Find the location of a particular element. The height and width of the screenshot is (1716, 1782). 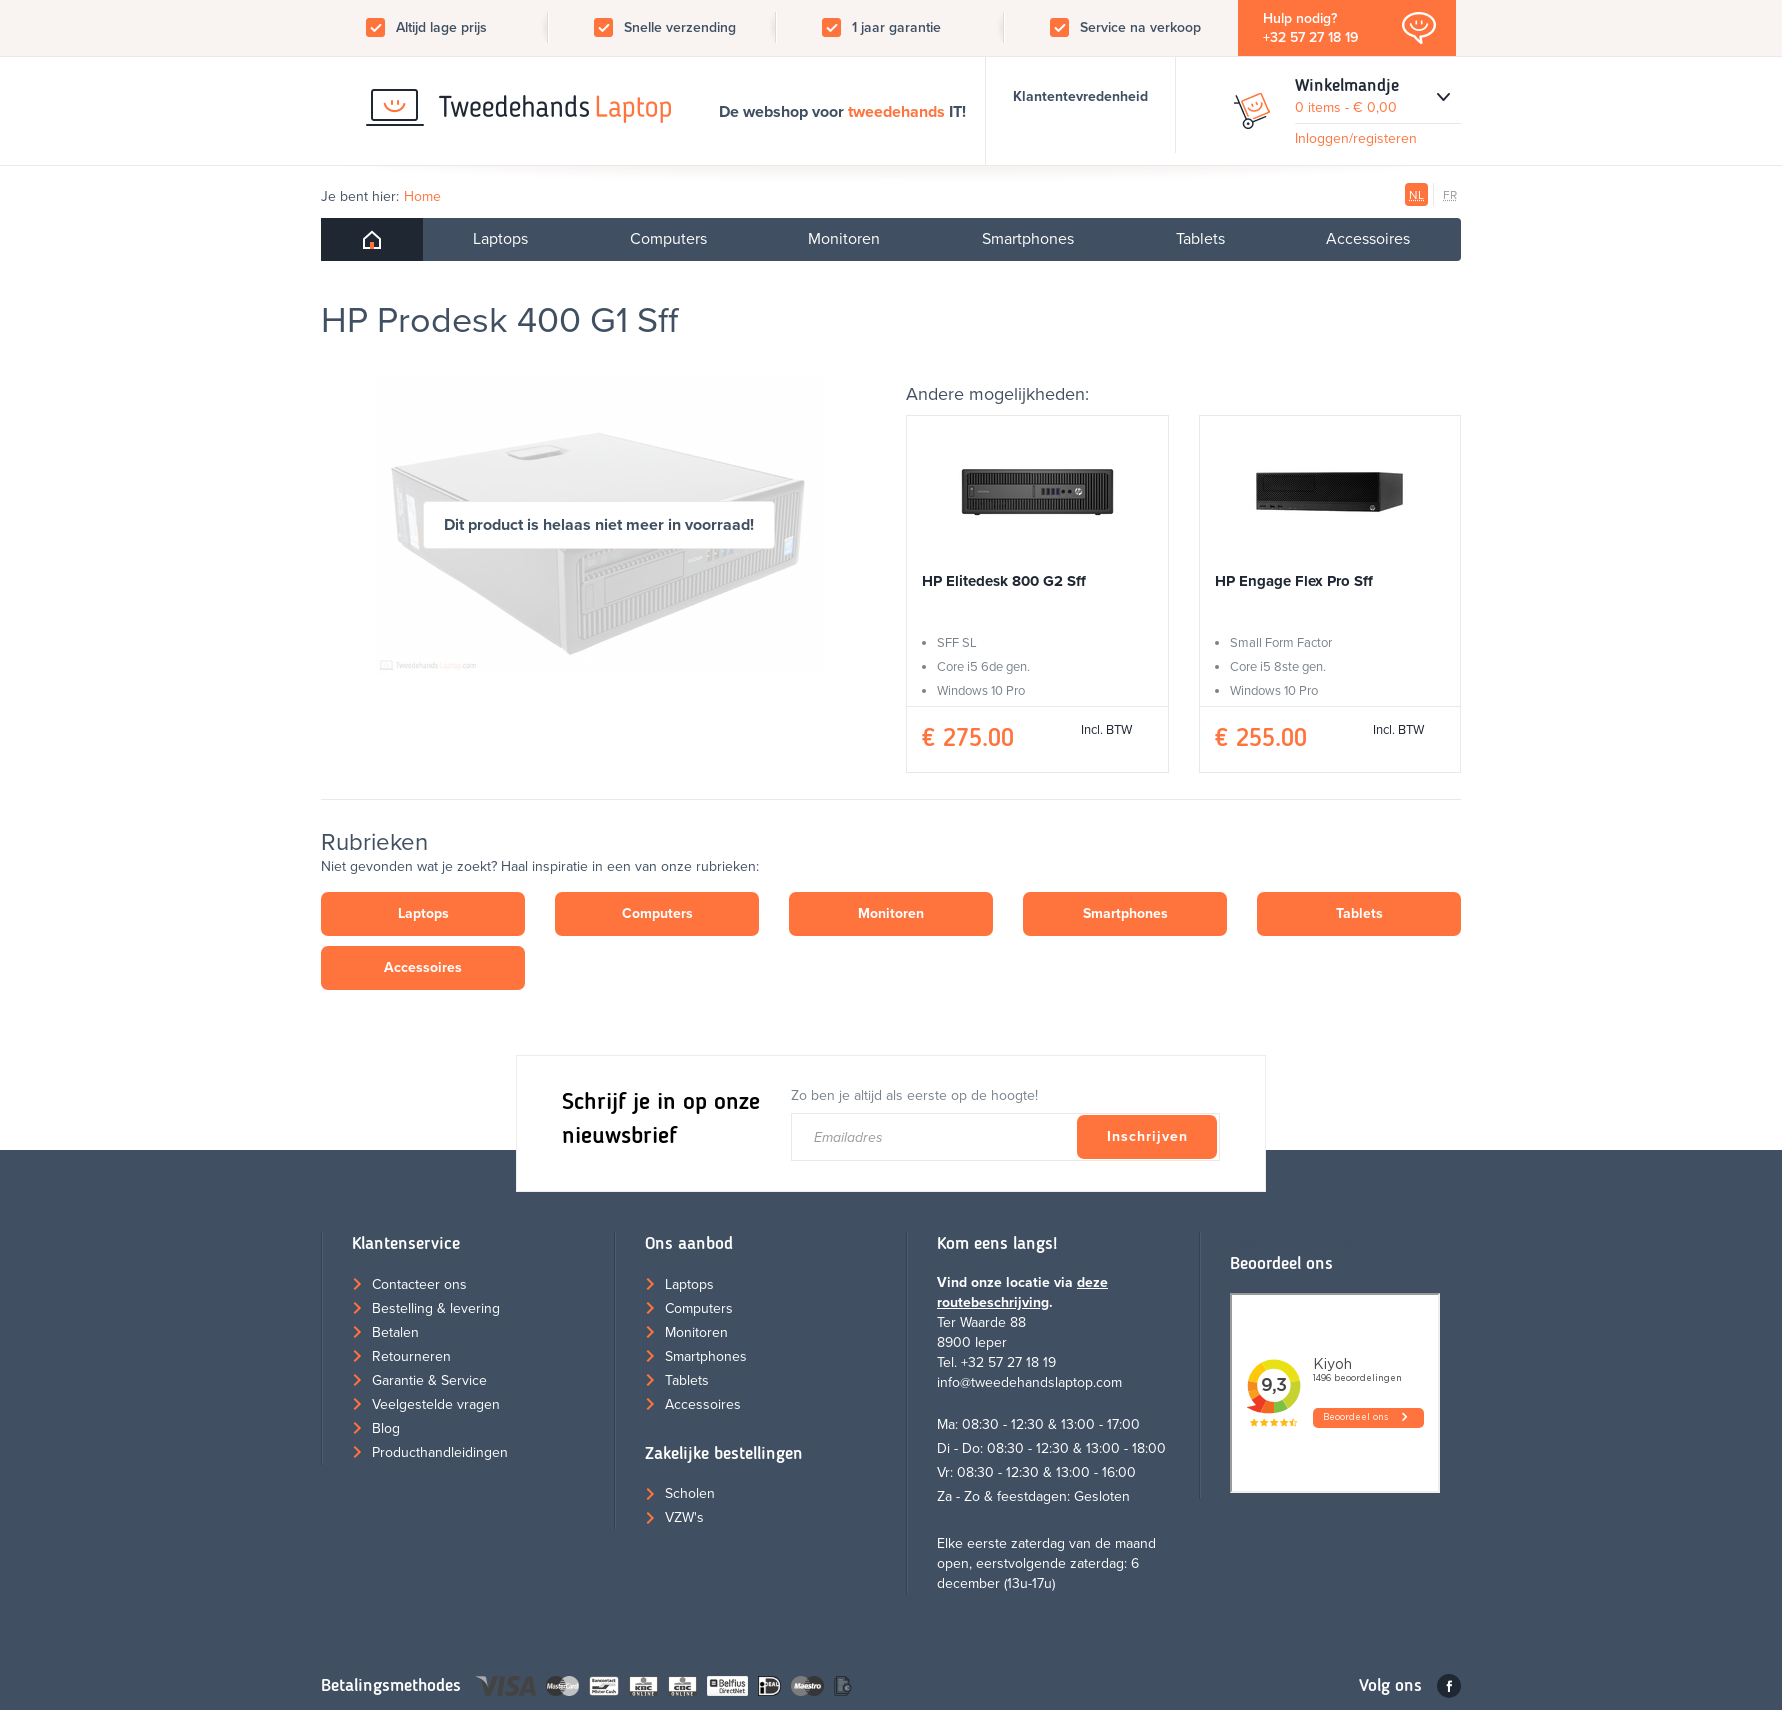

Smartphones is located at coordinates (1028, 239).